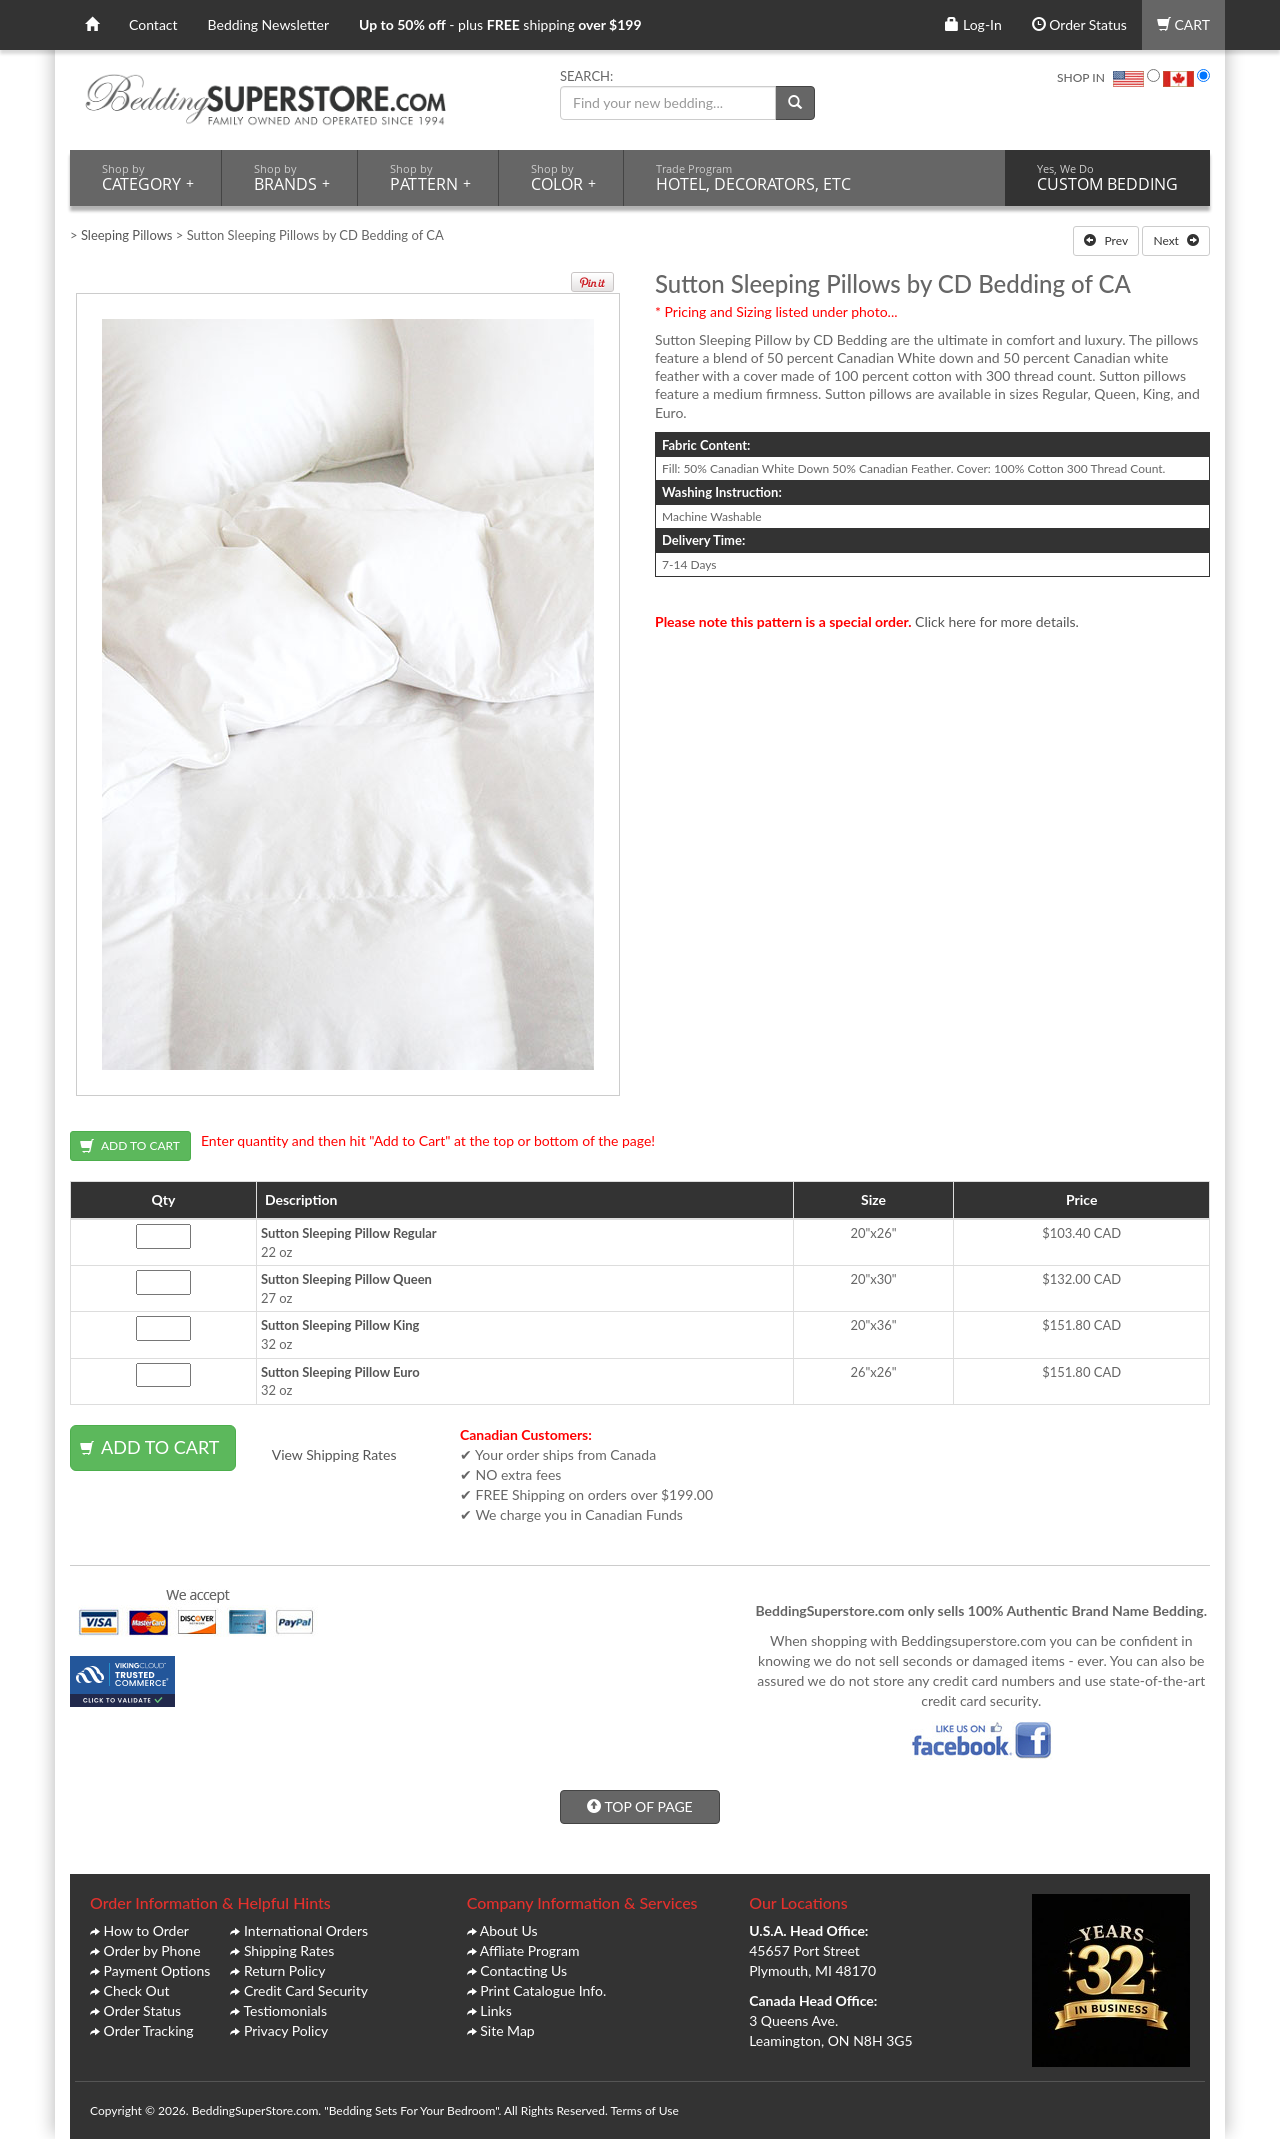  What do you see at coordinates (286, 2030) in the screenshot?
I see `Privacy Policy` at bounding box center [286, 2030].